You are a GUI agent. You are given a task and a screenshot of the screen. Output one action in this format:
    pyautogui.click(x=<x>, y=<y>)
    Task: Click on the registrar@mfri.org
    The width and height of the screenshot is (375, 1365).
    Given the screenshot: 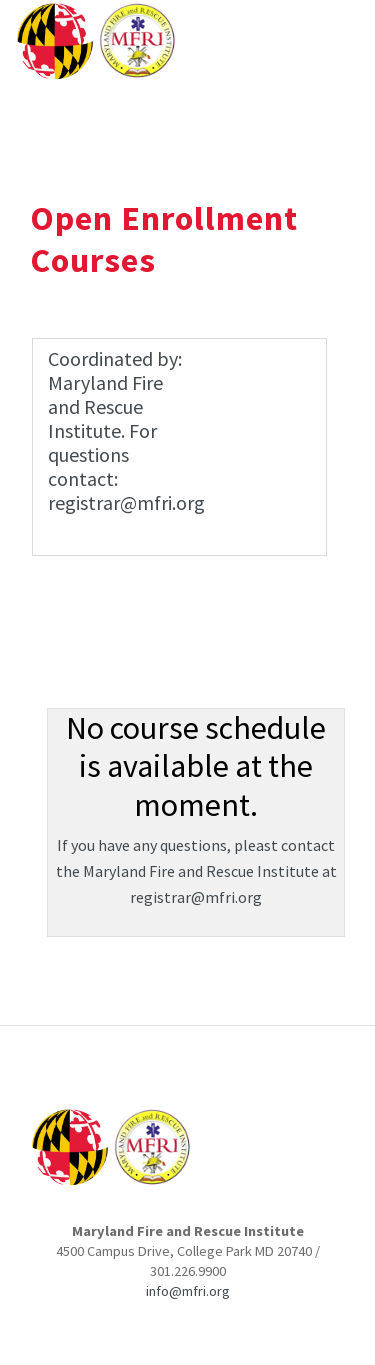 What is the action you would take?
    pyautogui.click(x=196, y=897)
    